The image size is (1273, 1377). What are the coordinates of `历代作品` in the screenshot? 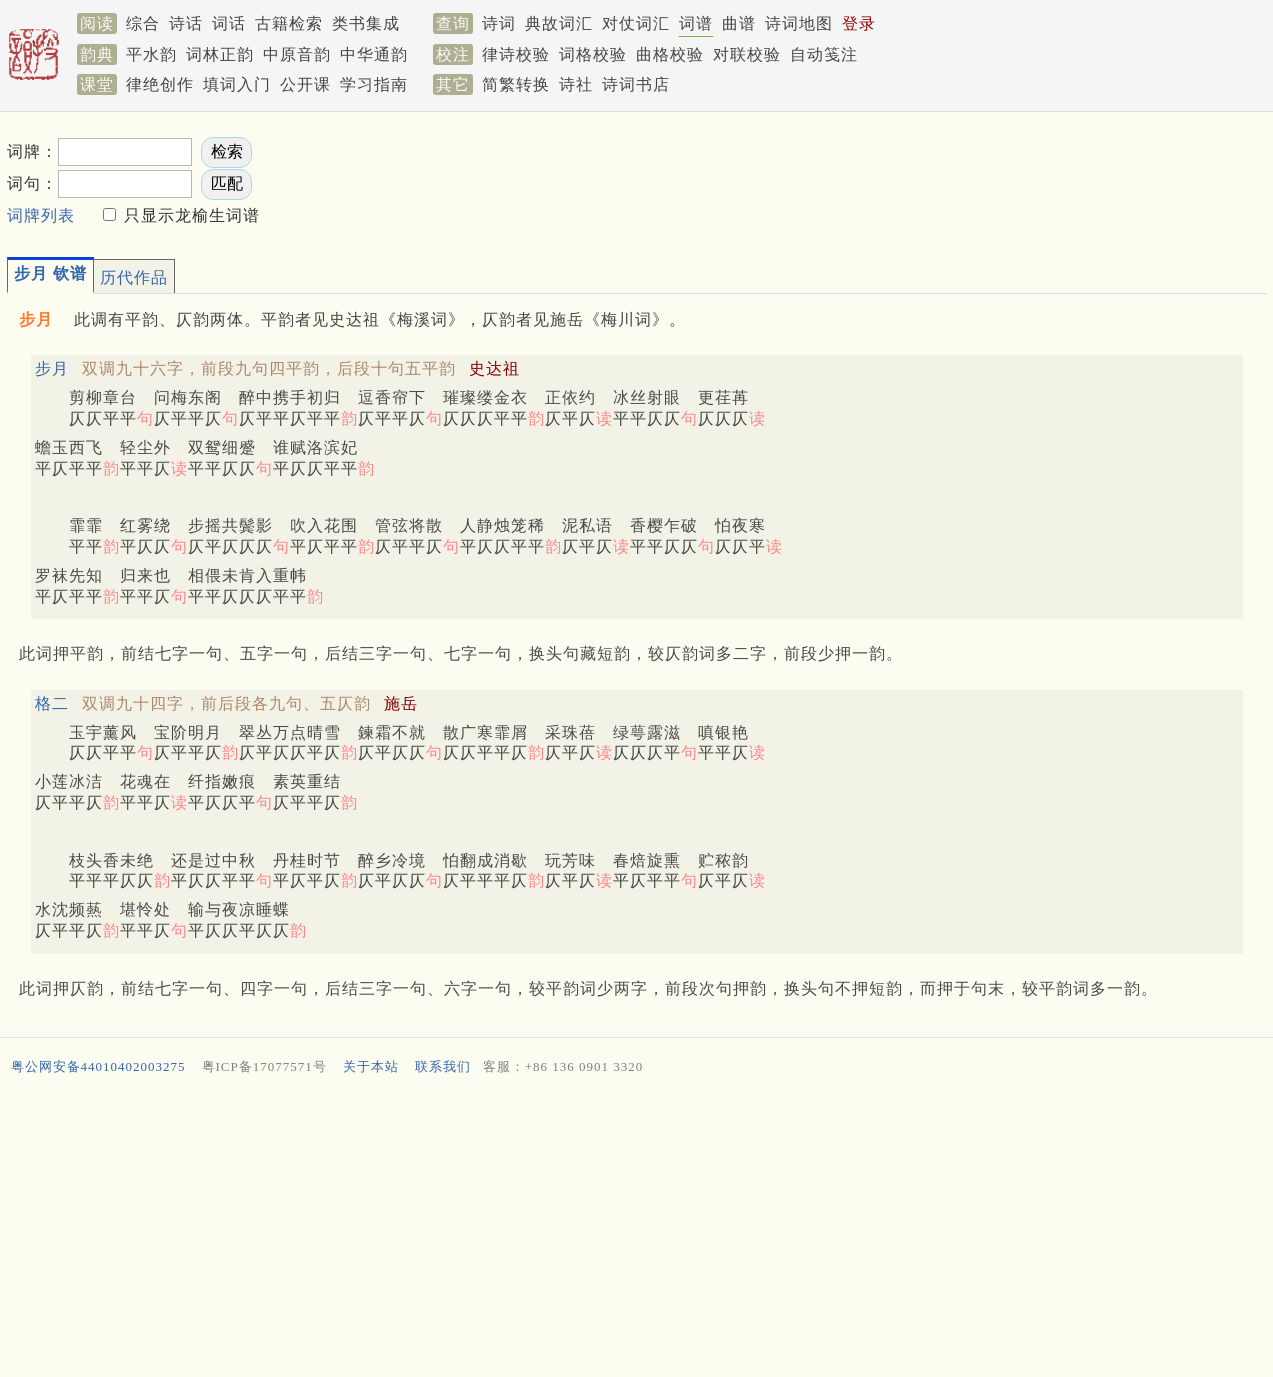 It's located at (134, 277).